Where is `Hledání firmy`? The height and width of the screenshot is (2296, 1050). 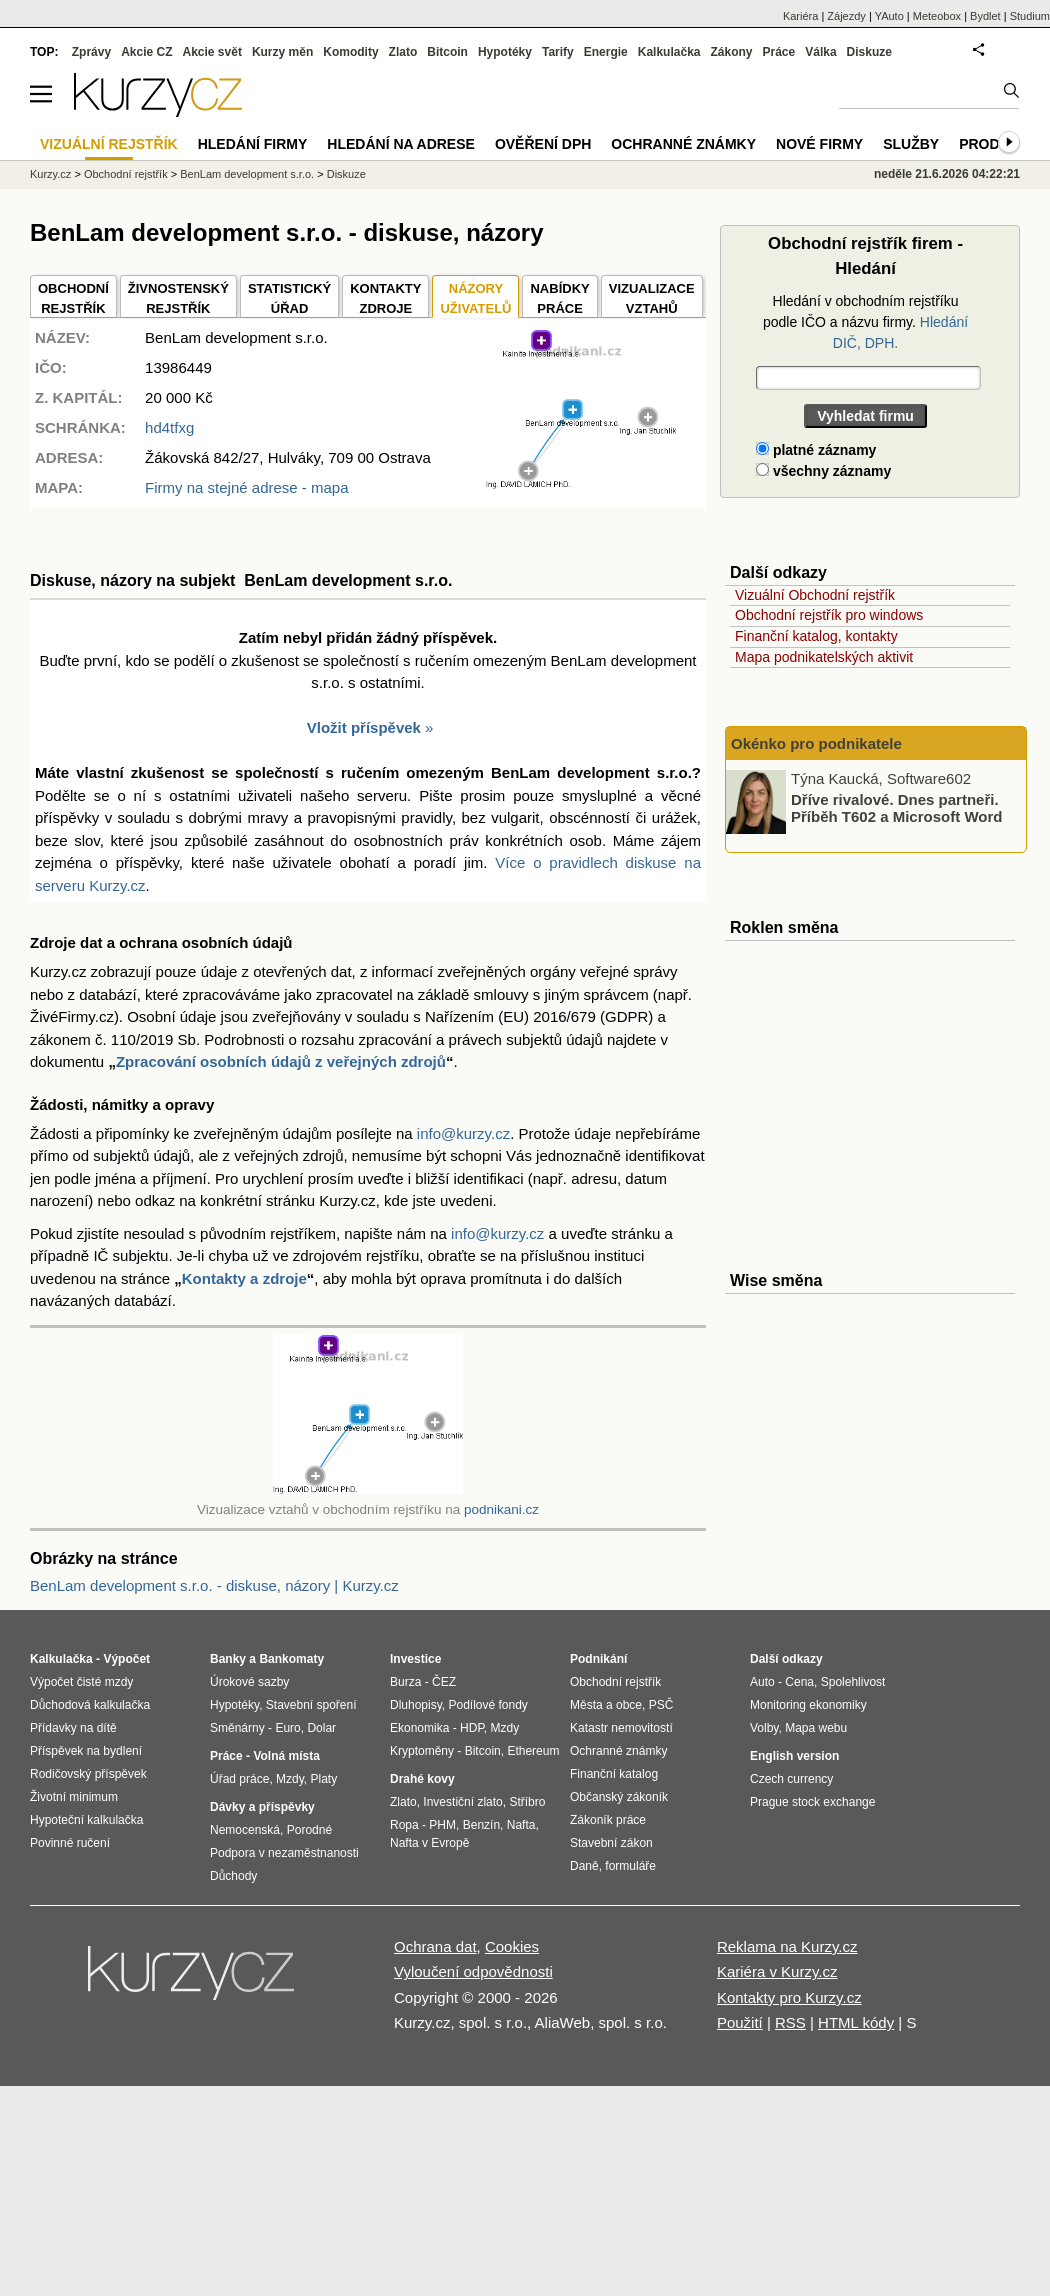
Hledání firmy is located at coordinates (253, 144).